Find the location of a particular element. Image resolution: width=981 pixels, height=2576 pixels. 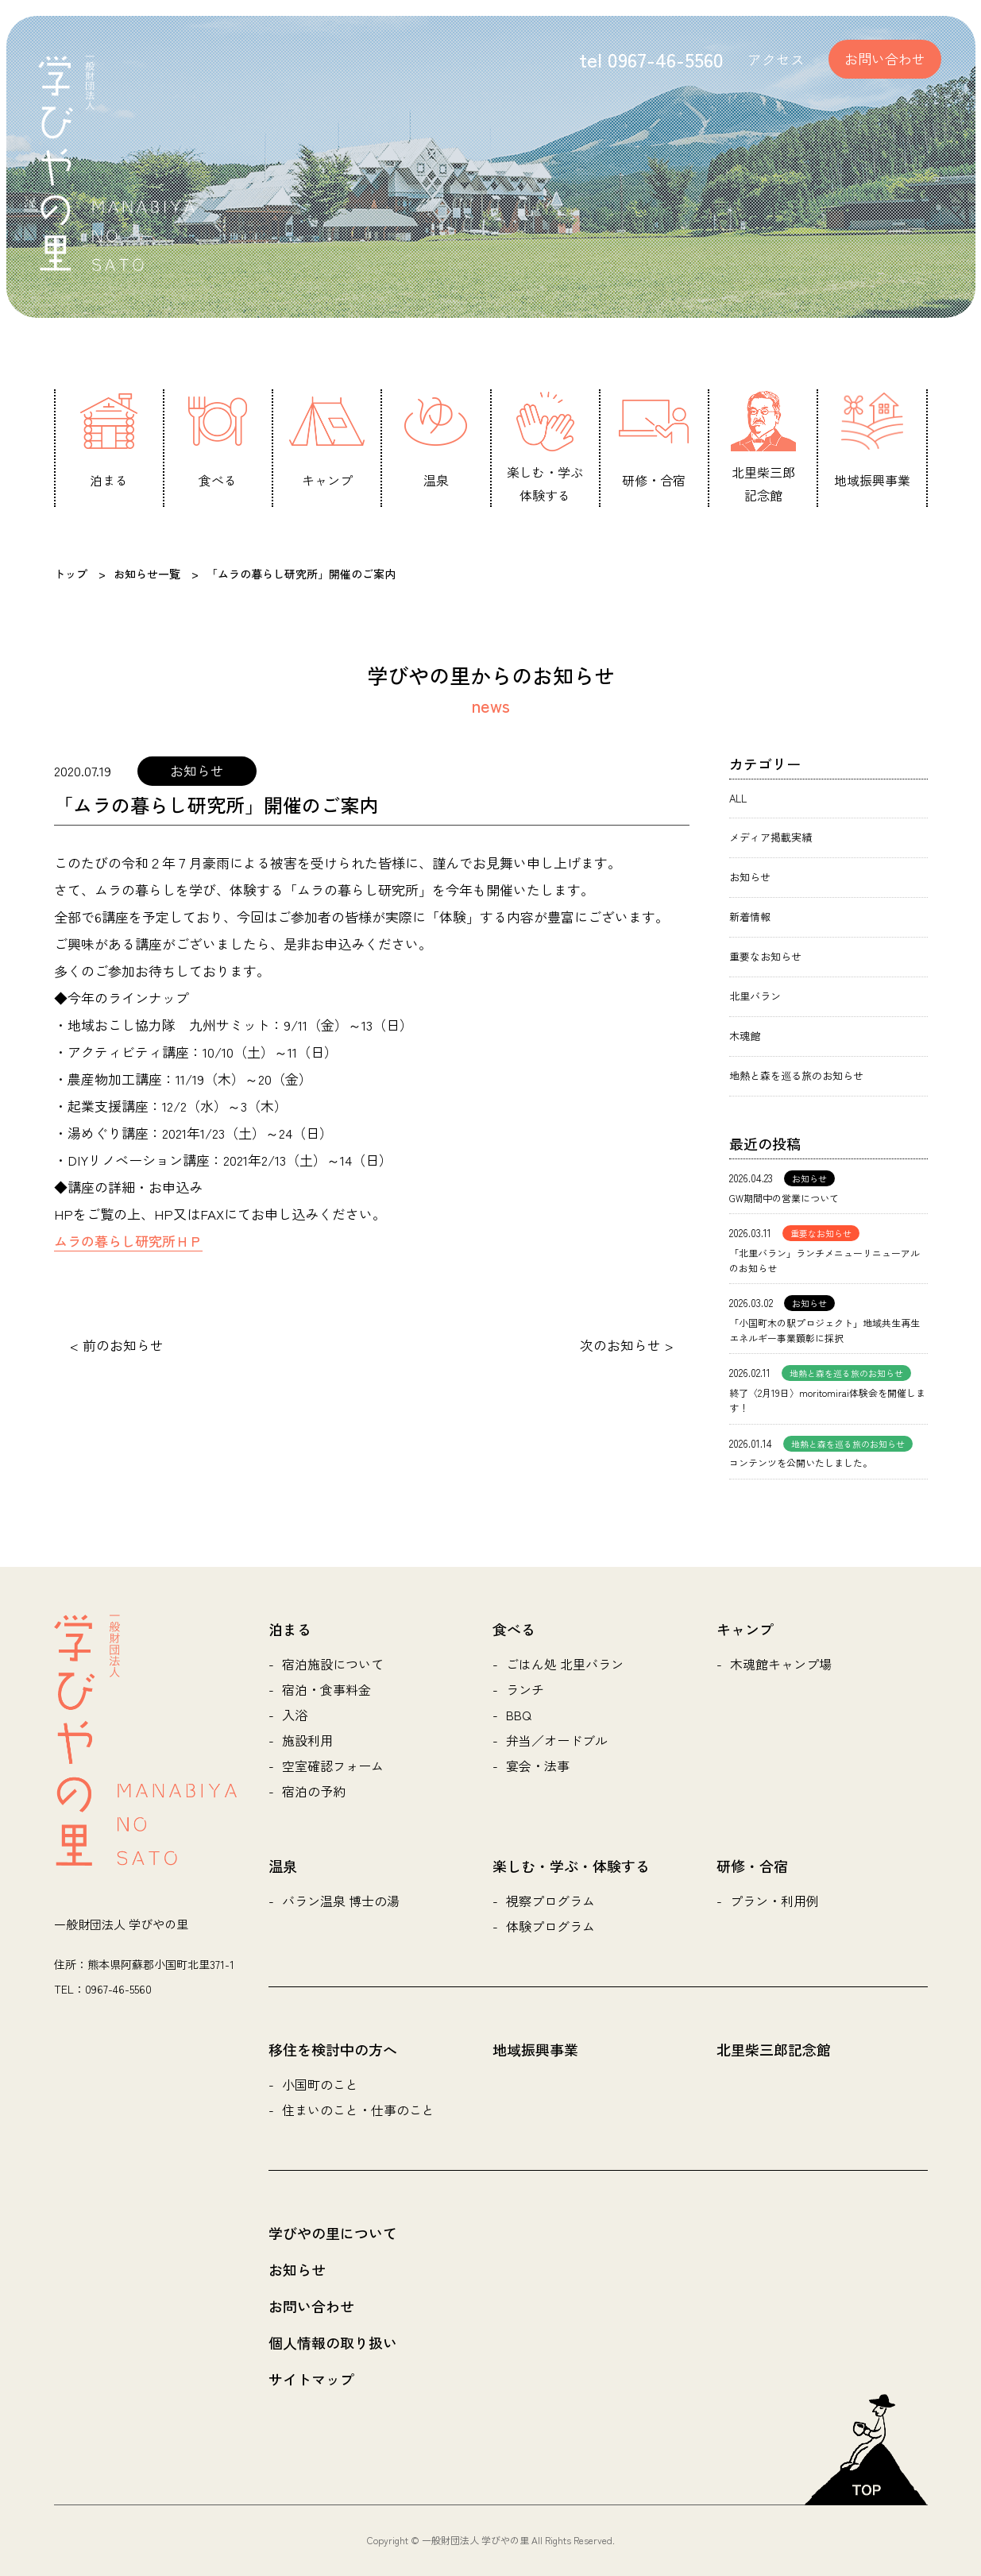

住まいのこと・仕事のこと is located at coordinates (358, 2109).